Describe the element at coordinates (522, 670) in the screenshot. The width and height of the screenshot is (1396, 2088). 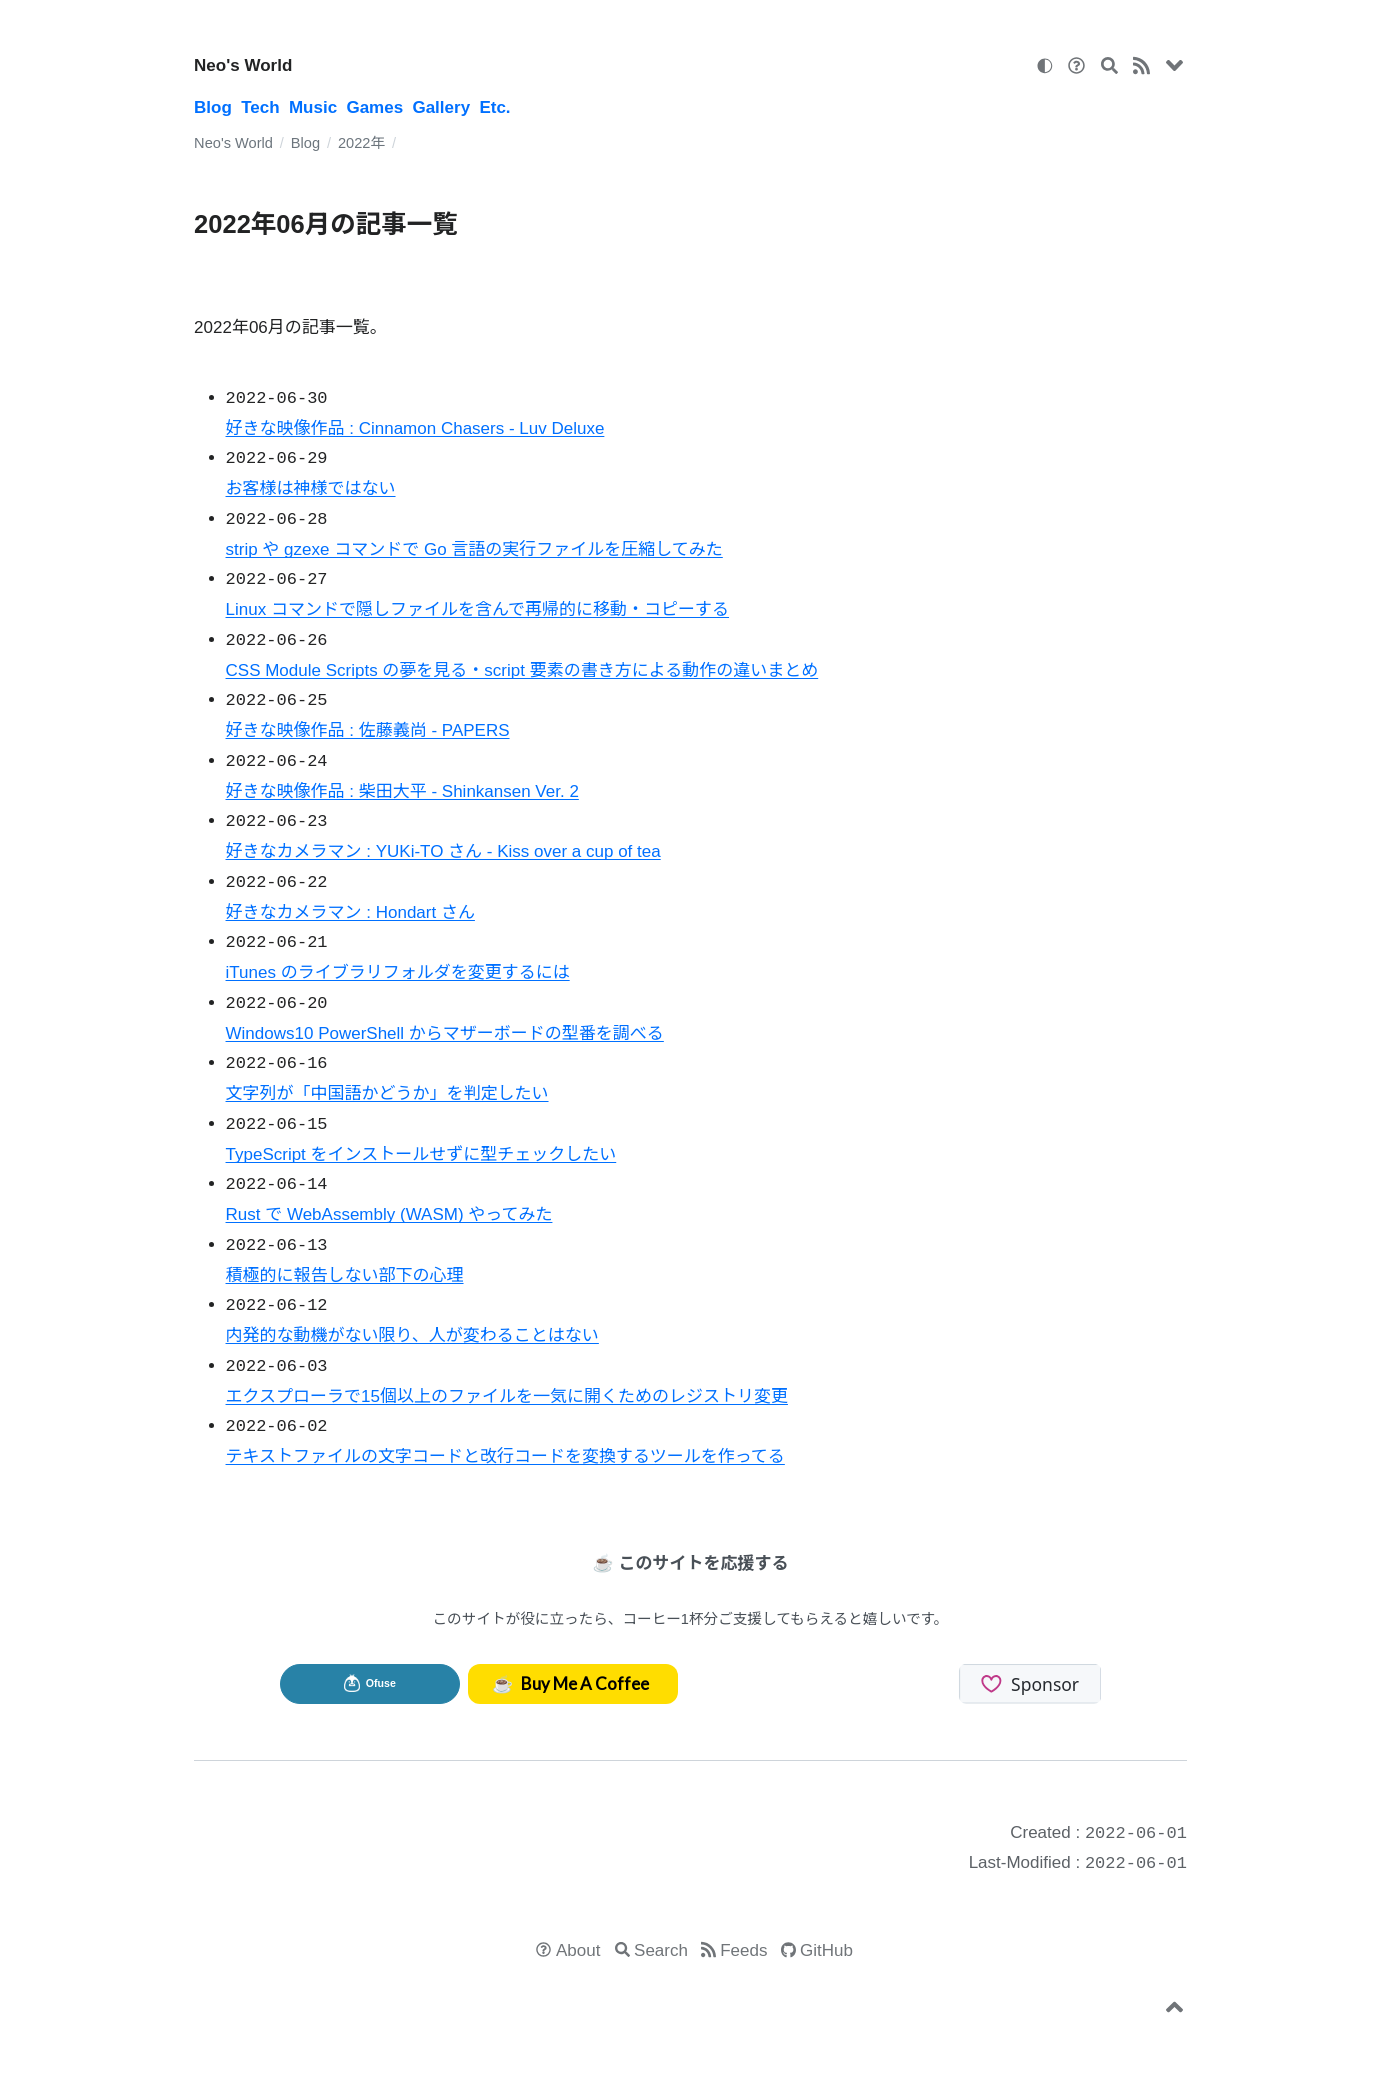
I see `CSS Module Scripts の夢を見る・script 要素の書き方による動作の違いまとめ` at that location.